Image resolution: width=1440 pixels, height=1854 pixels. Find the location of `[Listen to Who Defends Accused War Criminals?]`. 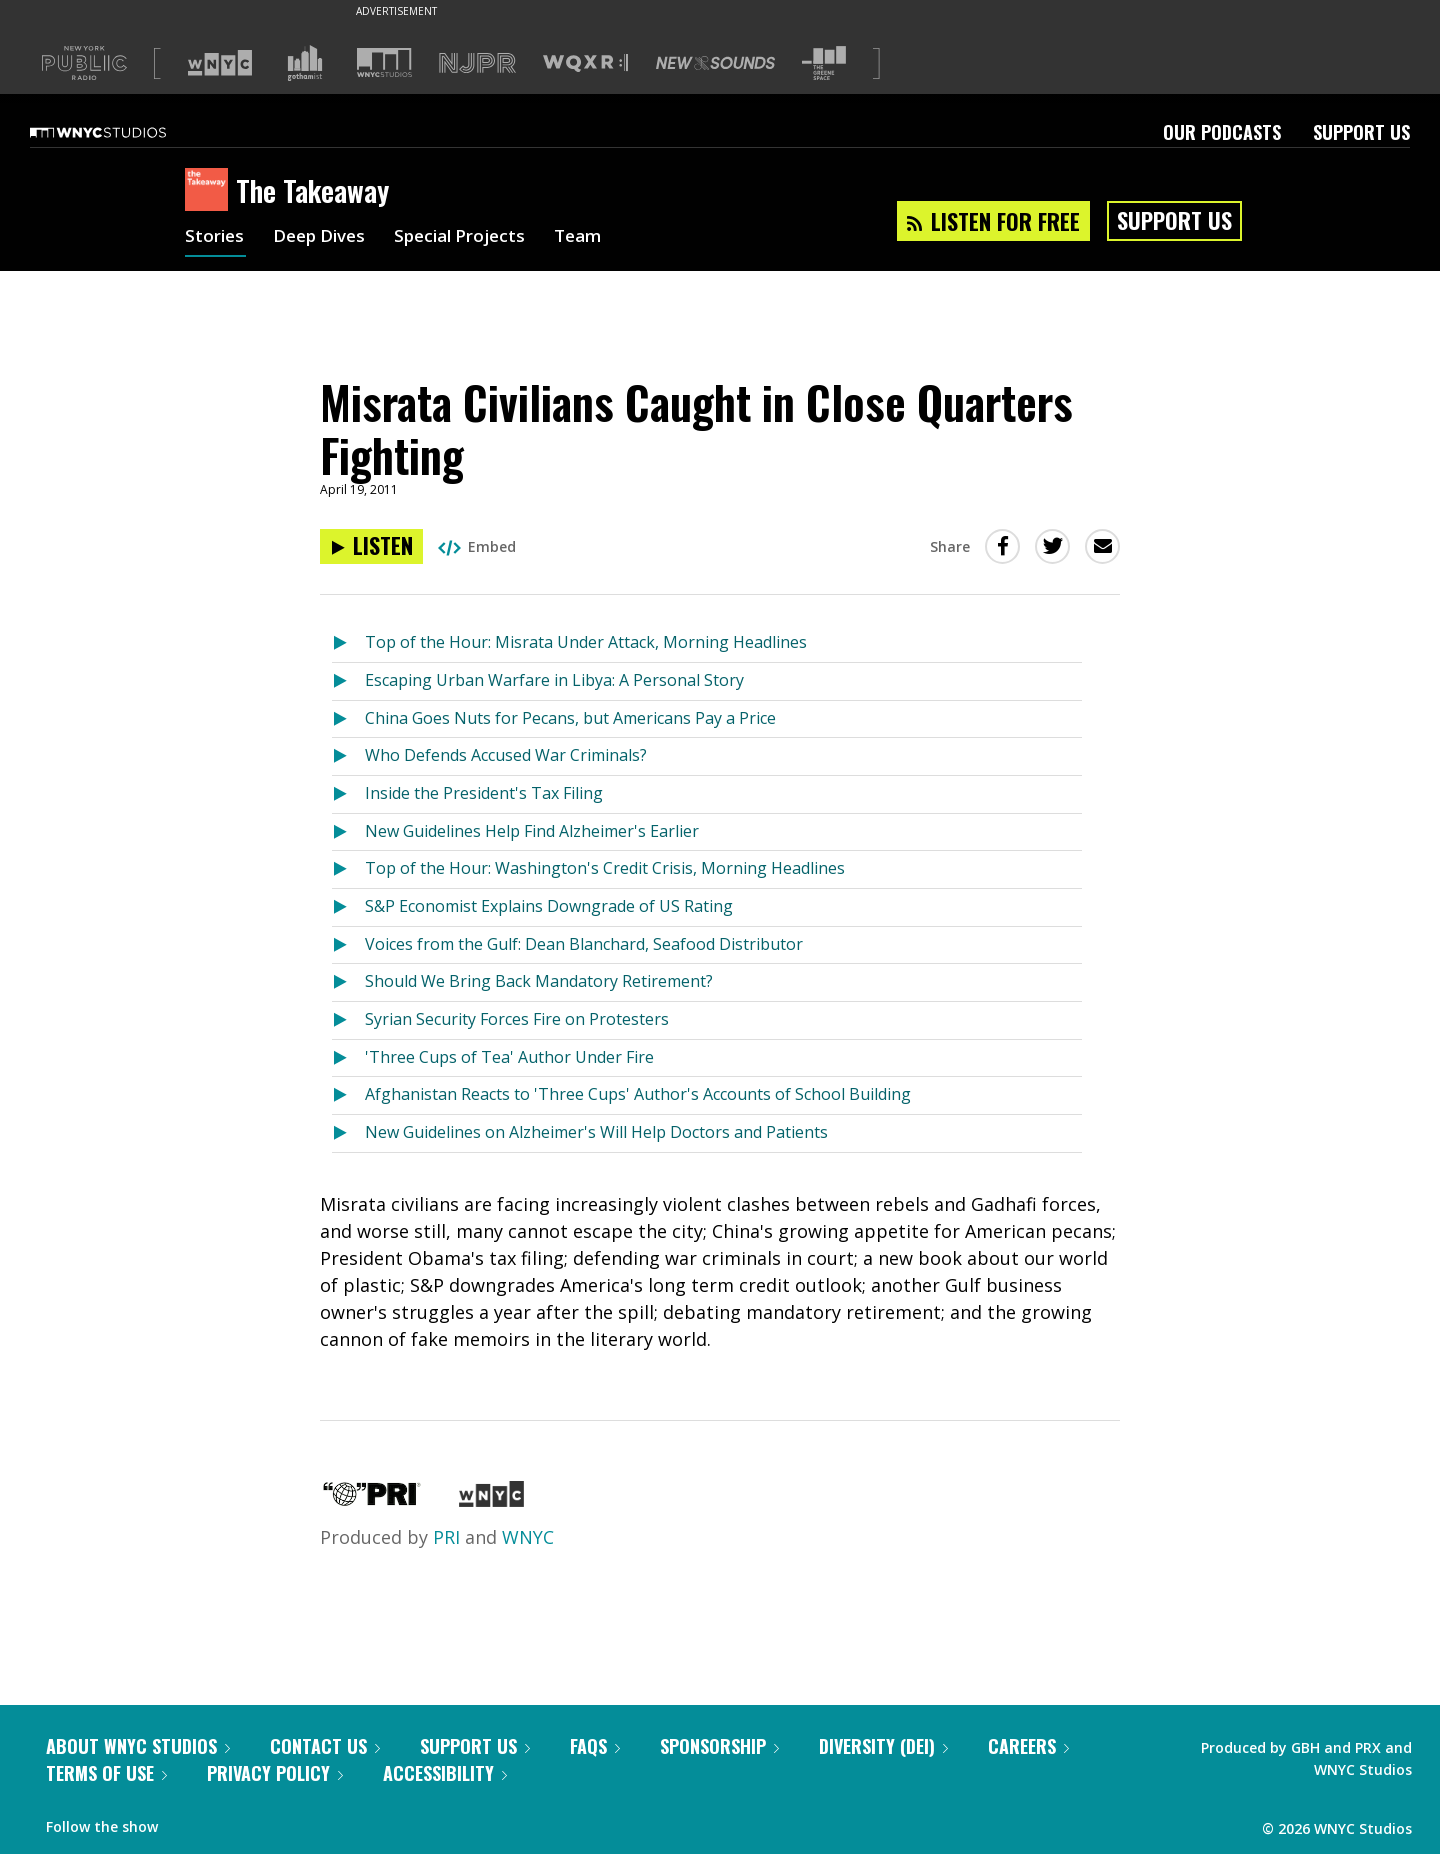

[Listen to Who Defends Accused War Criminals?] is located at coordinates (348, 756).